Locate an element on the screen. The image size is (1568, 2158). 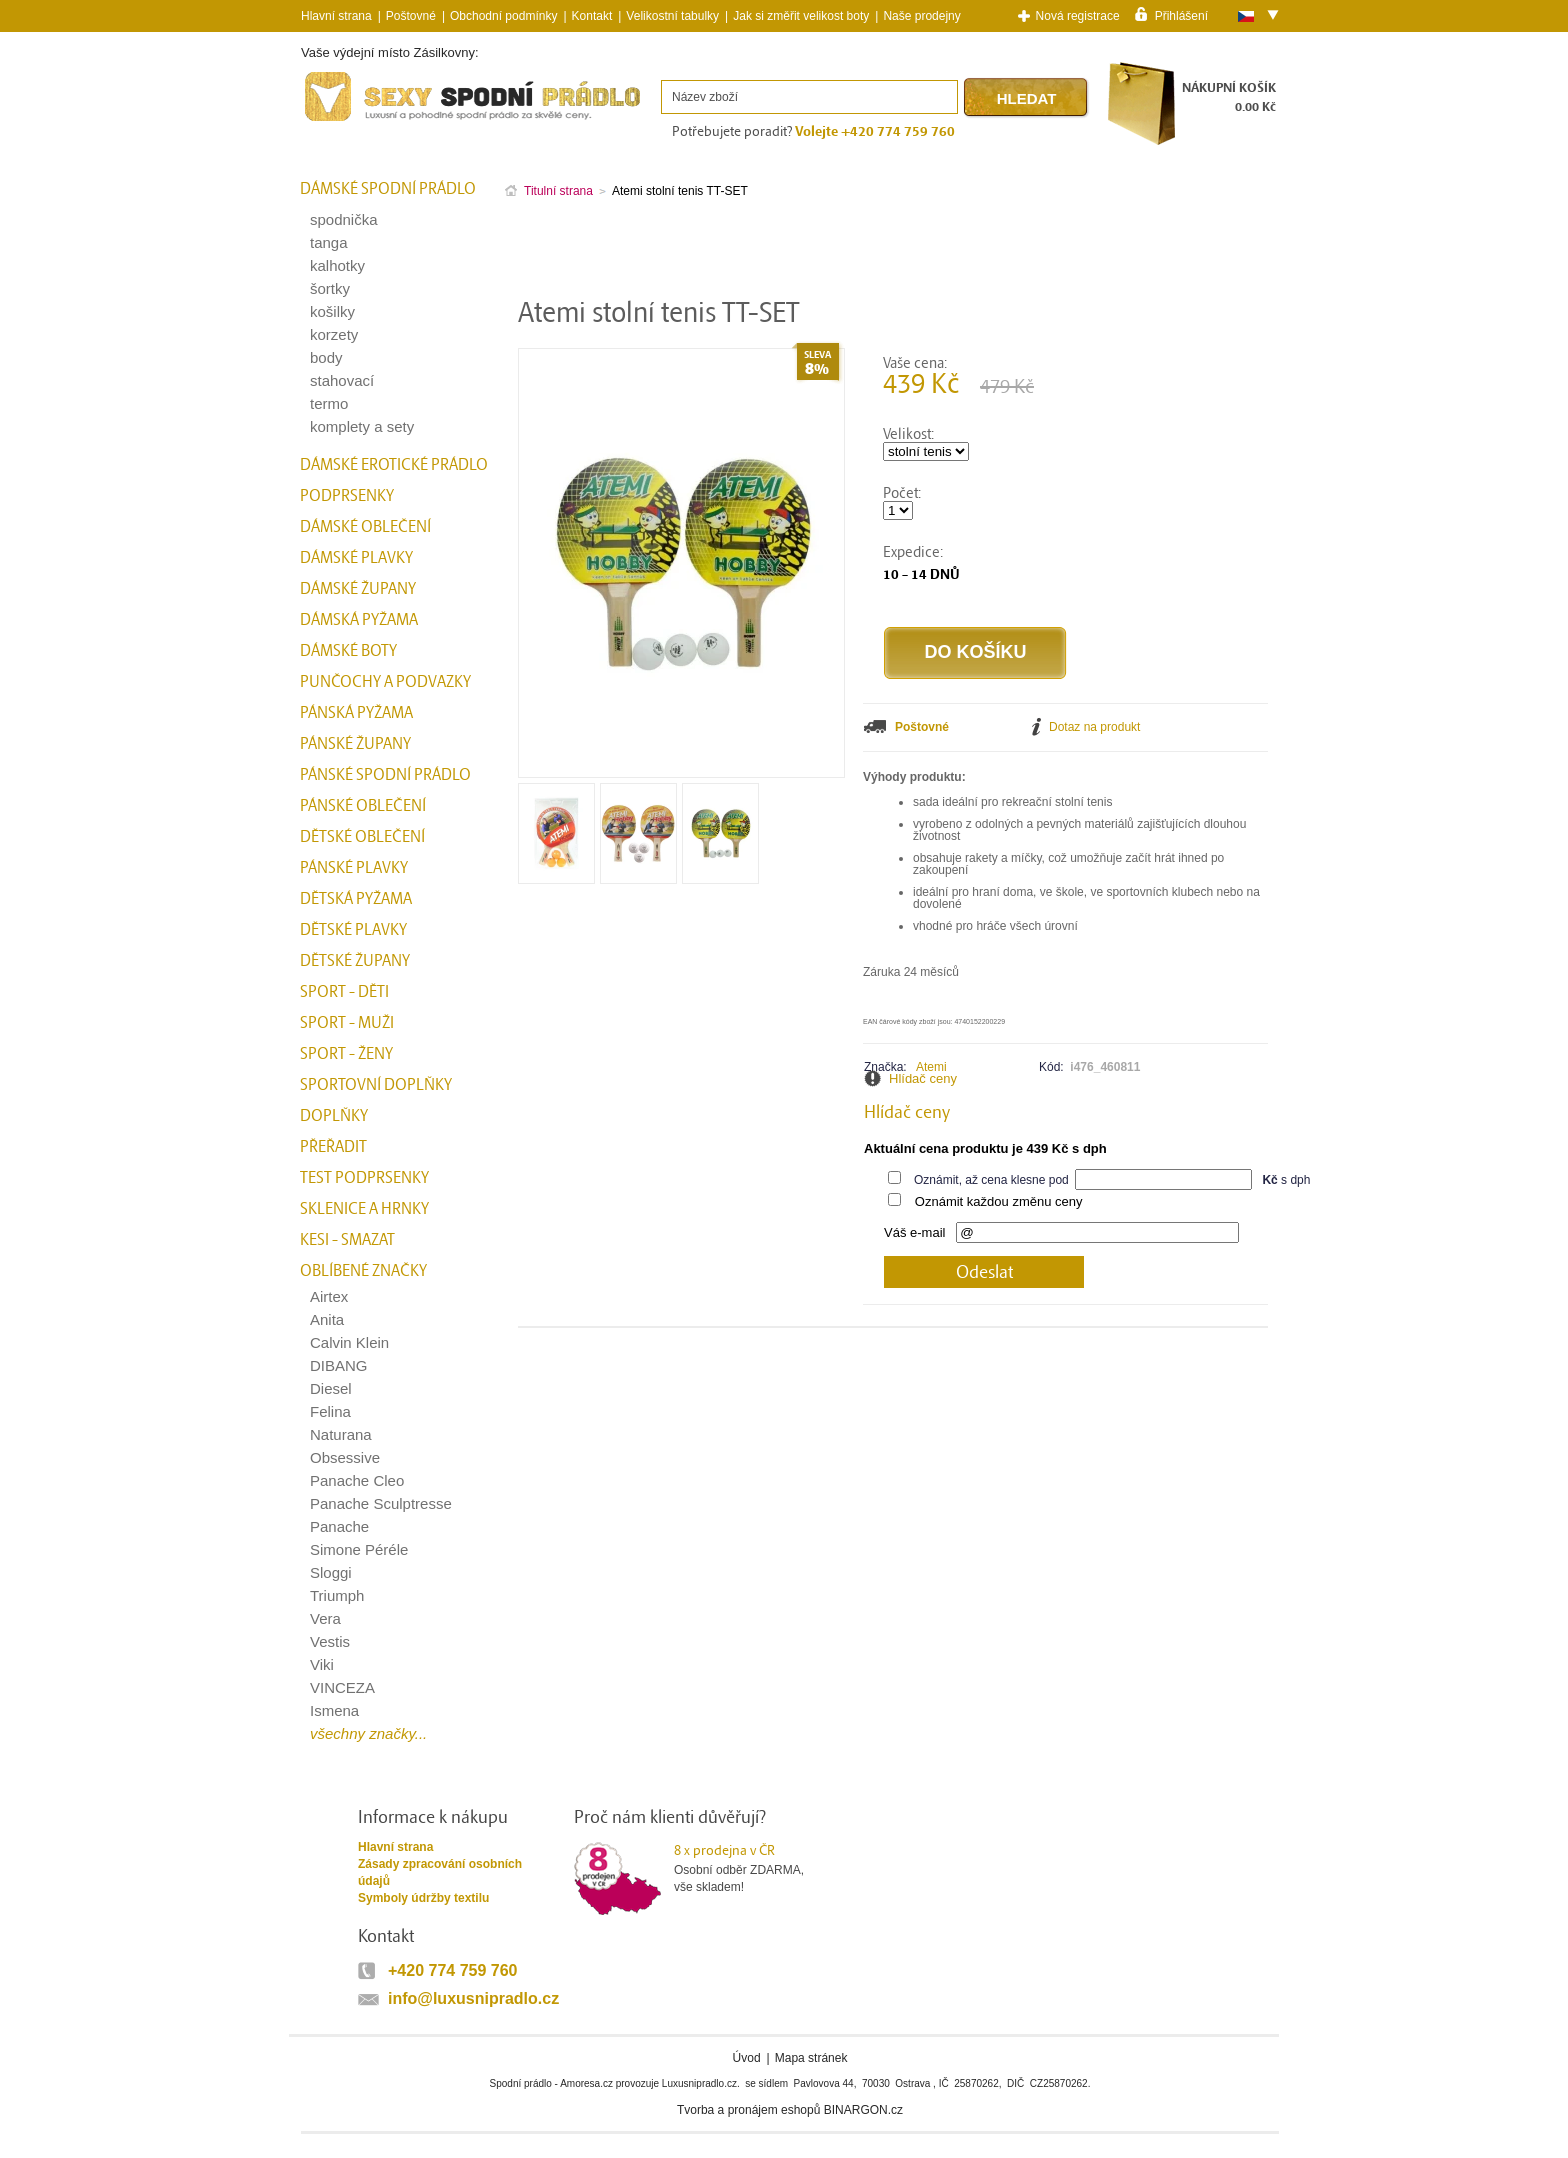
stahovací is located at coordinates (342, 380).